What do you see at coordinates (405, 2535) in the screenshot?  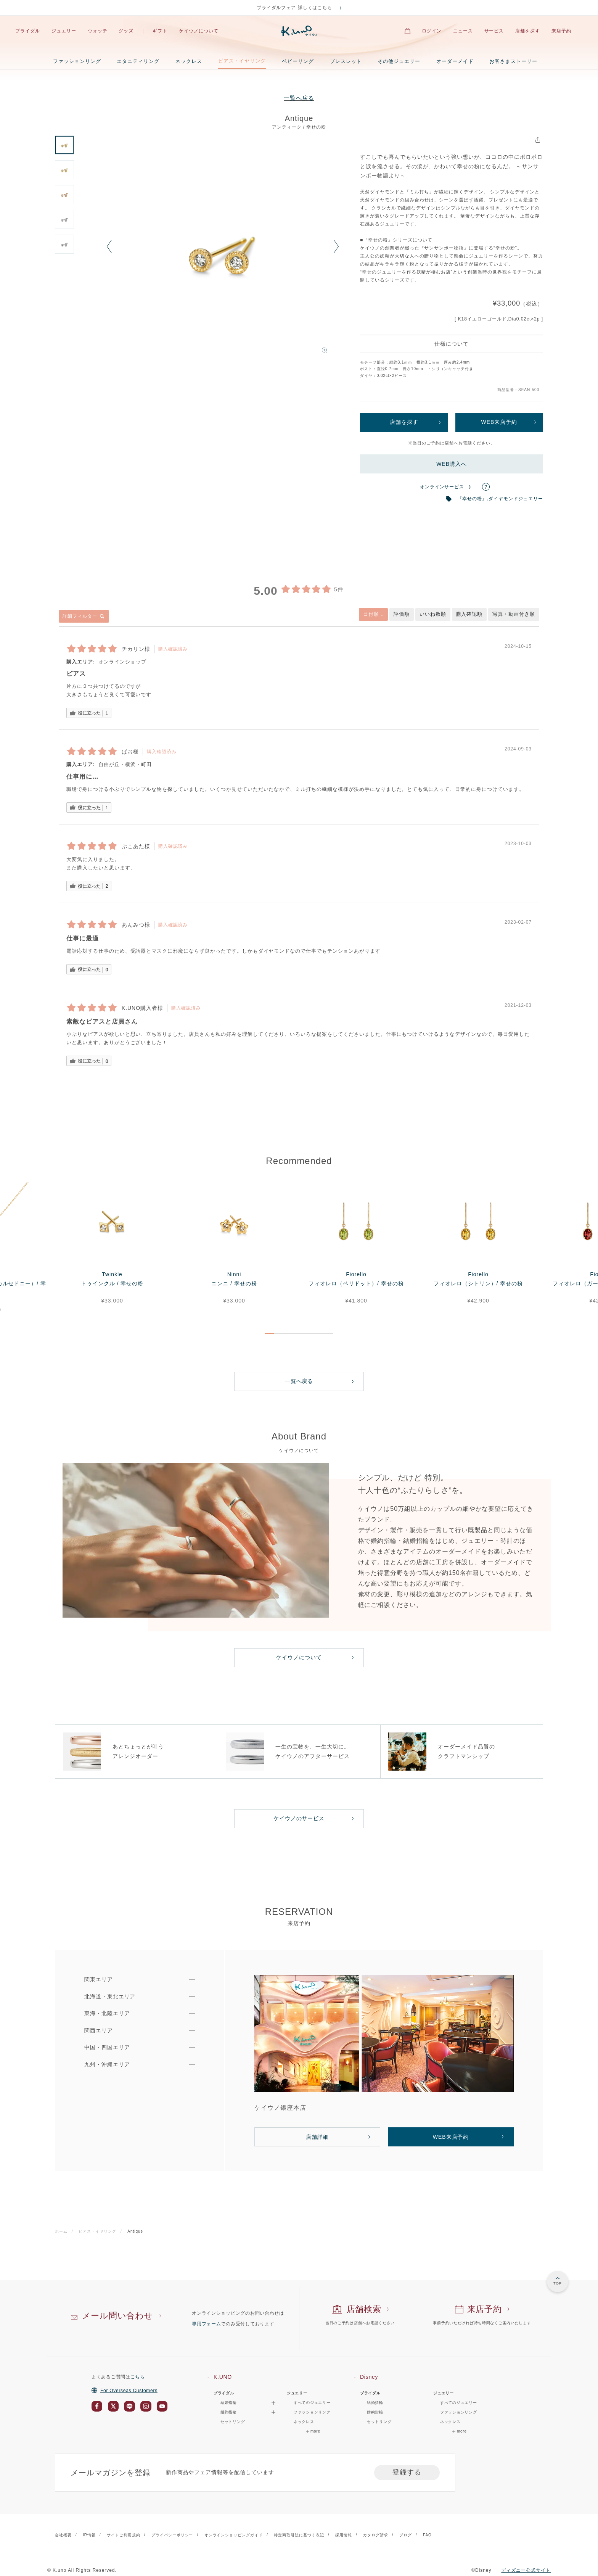 I see `ブログ` at bounding box center [405, 2535].